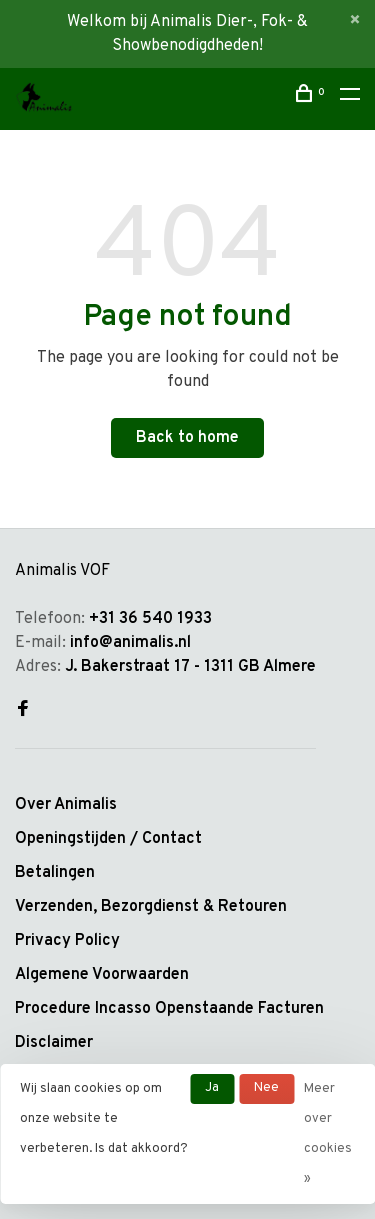  What do you see at coordinates (102, 975) in the screenshot?
I see `Algemene Voorwaarden` at bounding box center [102, 975].